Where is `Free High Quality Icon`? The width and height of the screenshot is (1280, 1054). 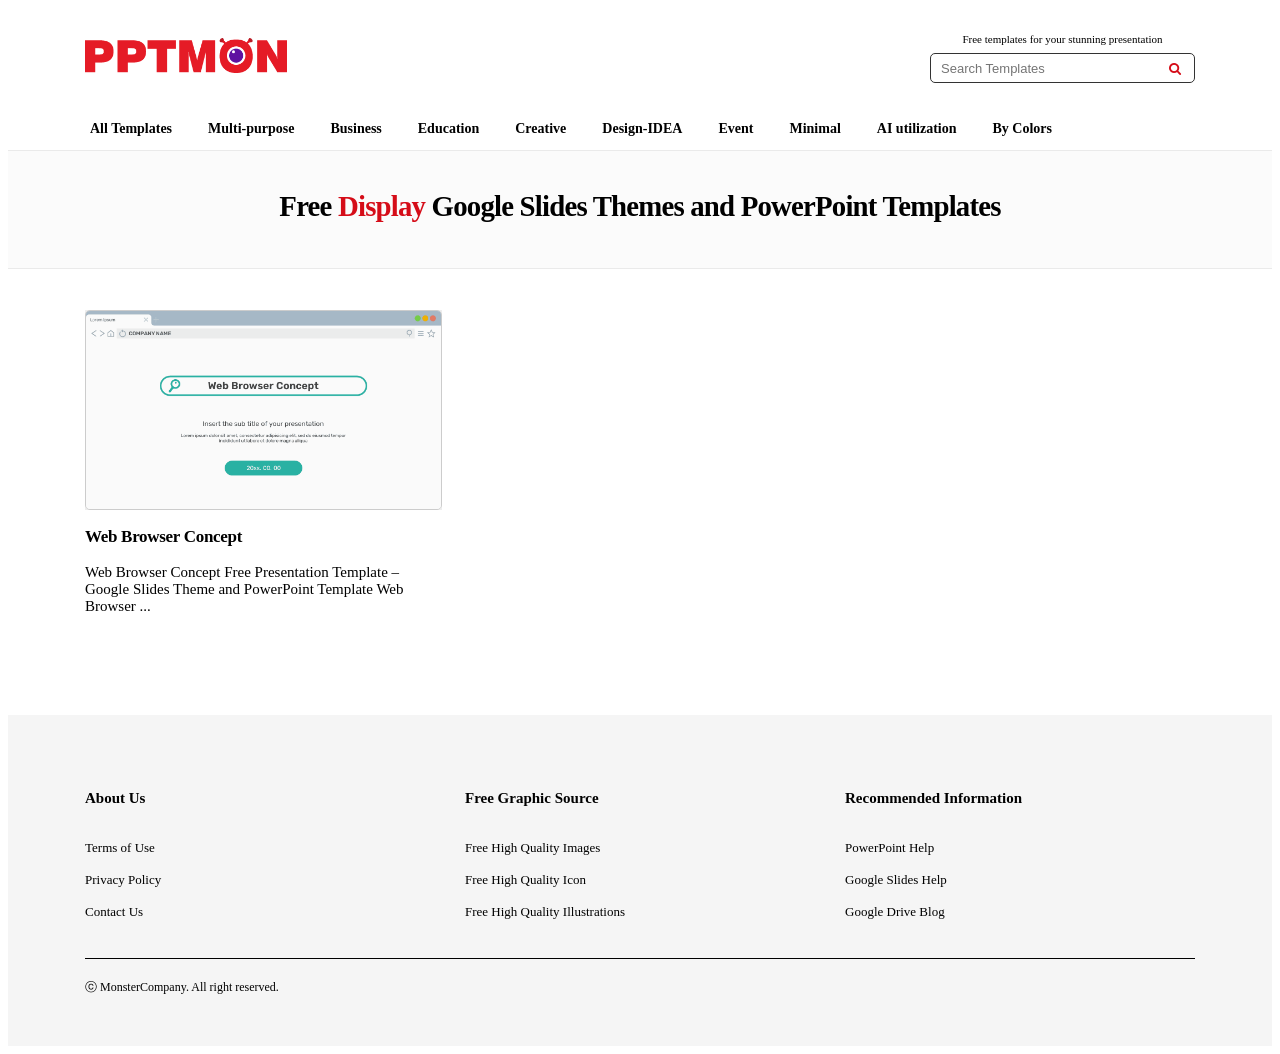
Free High Quality Icon is located at coordinates (525, 879).